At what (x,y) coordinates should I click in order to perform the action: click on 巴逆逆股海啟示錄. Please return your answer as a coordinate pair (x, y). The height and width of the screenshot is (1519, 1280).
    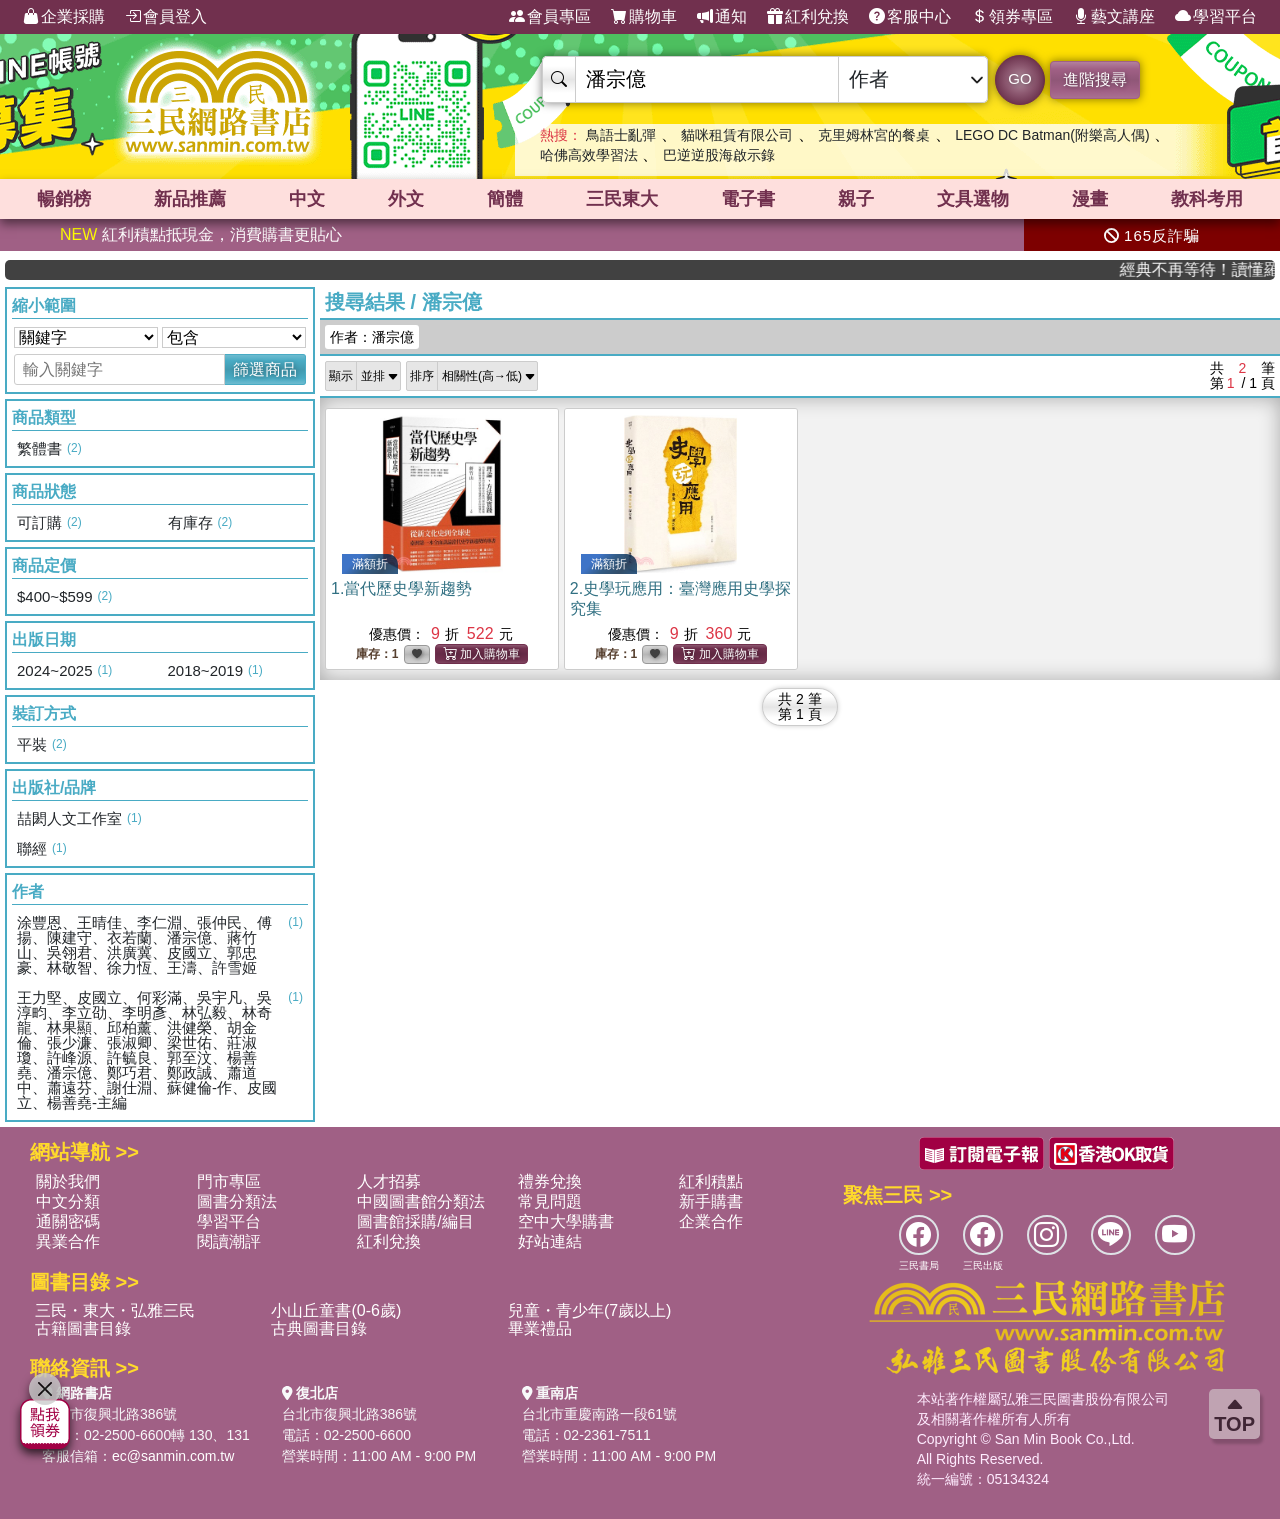
    Looking at the image, I should click on (719, 155).